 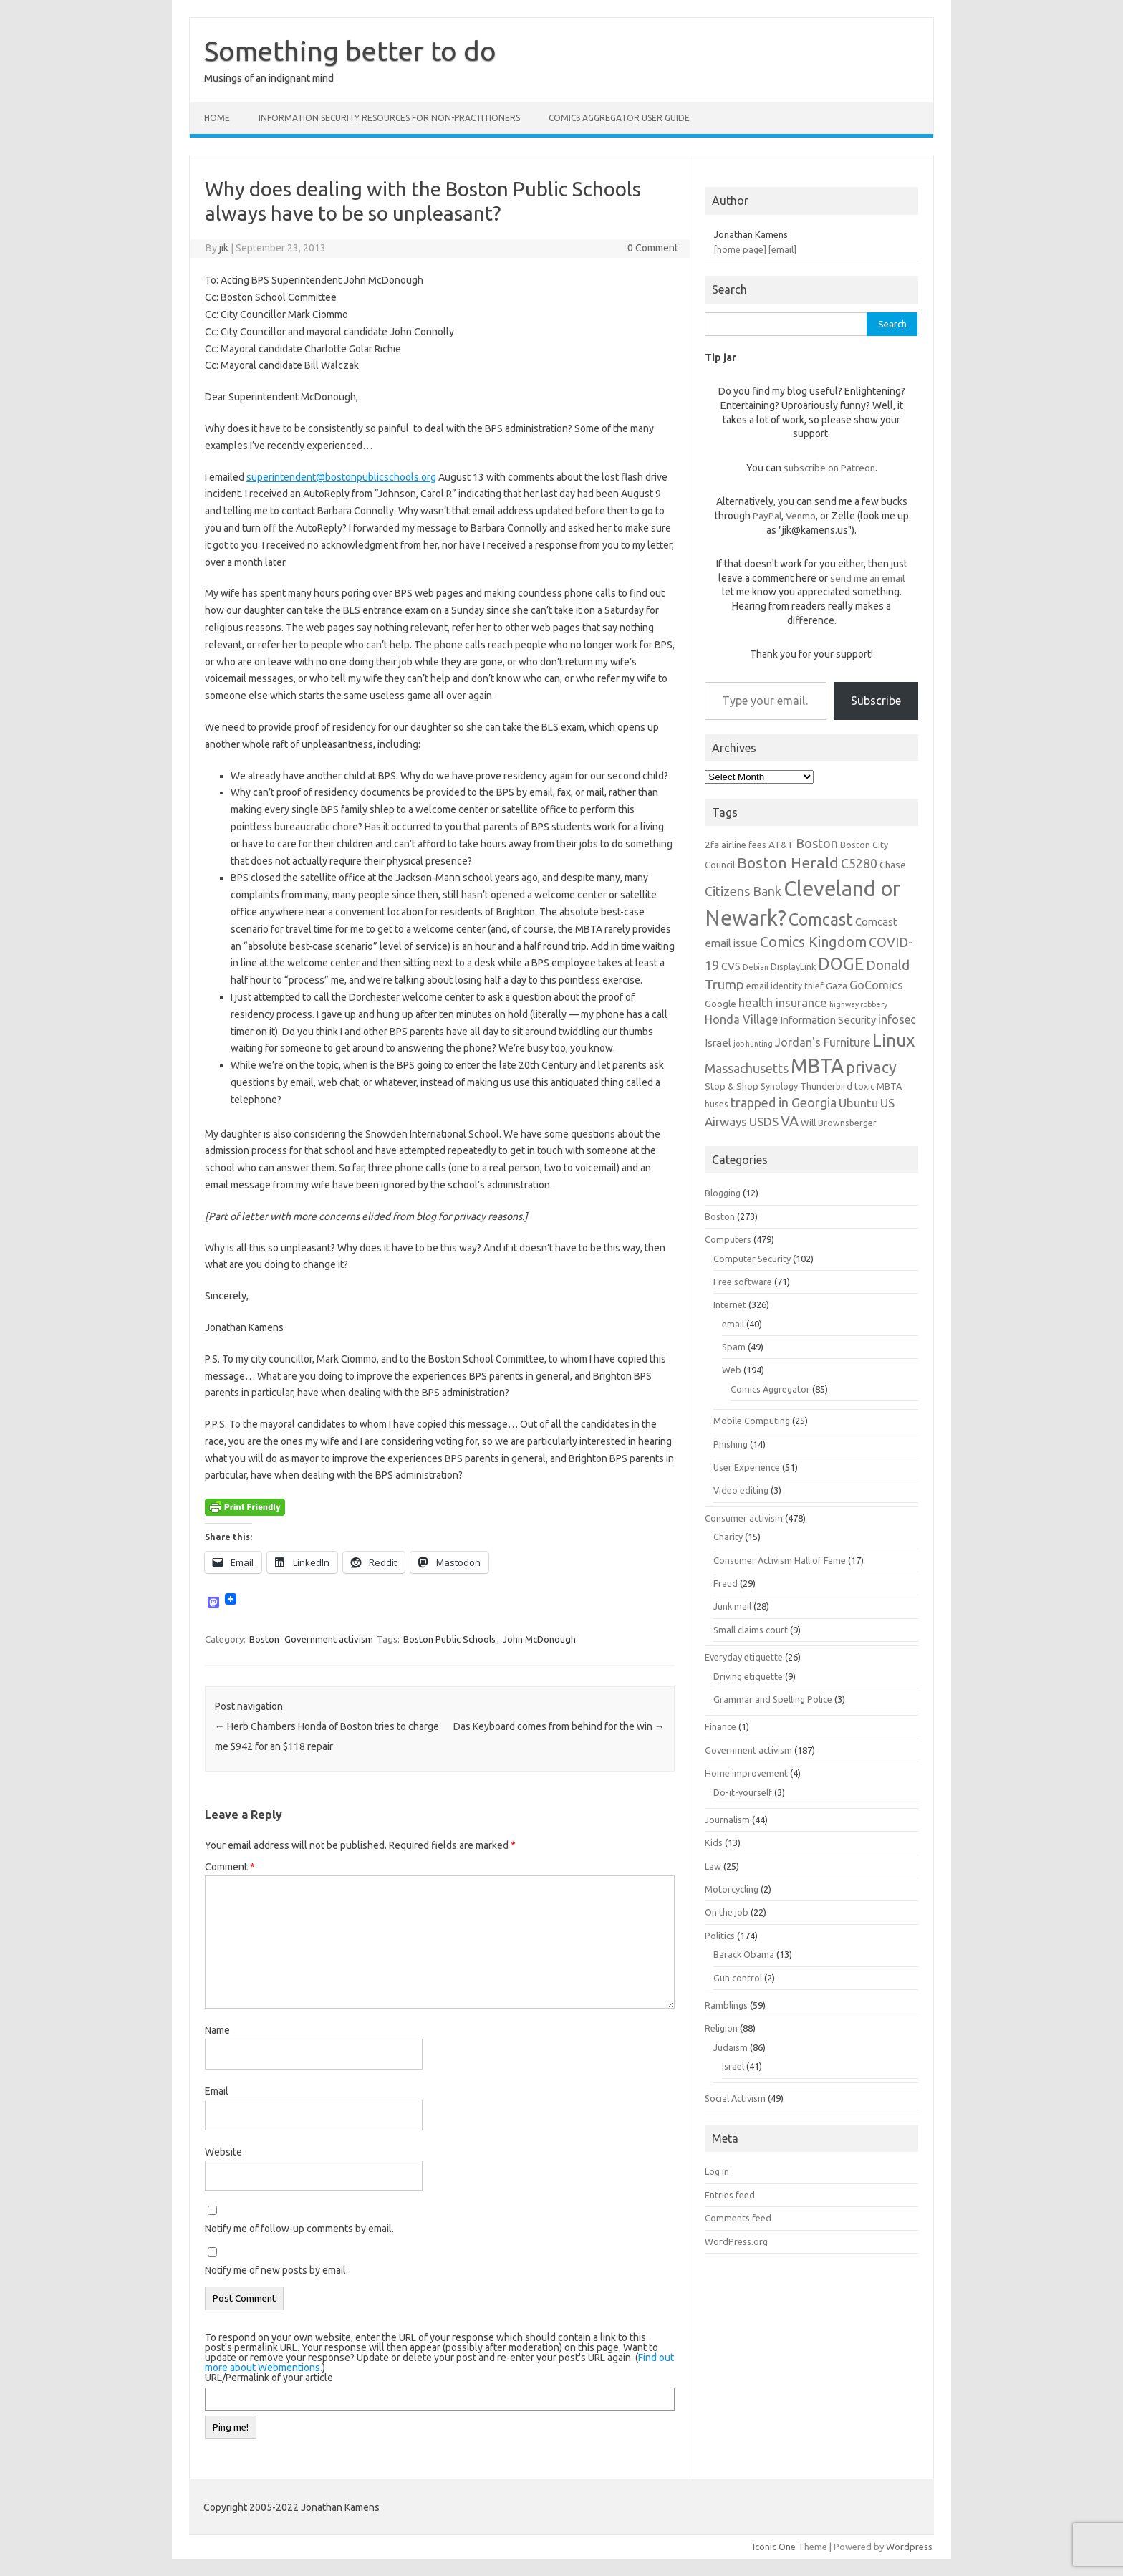 I want to click on Boston Public Schools, so click(x=449, y=1639).